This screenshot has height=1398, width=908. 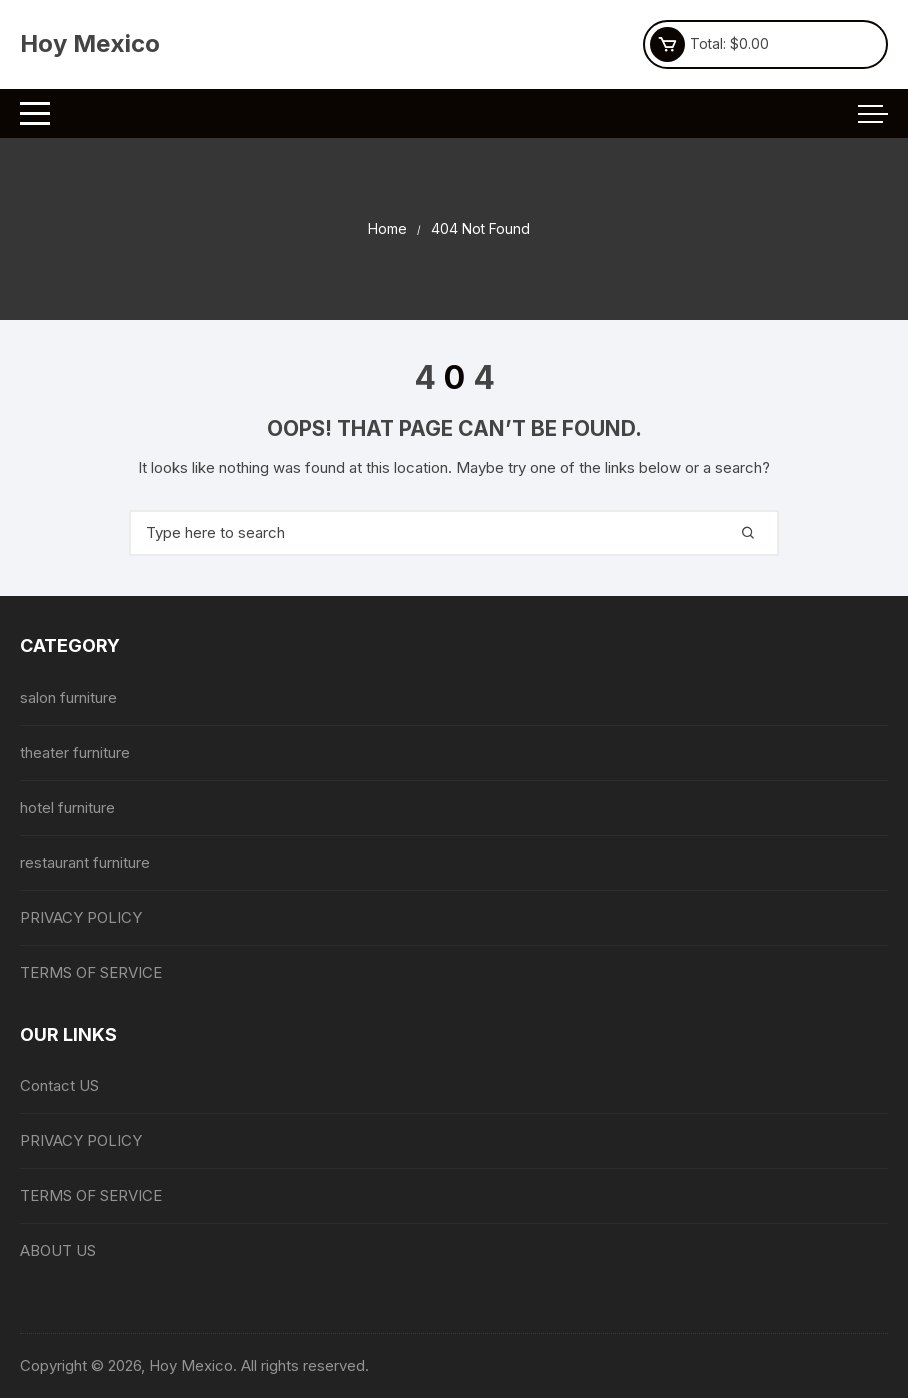 I want to click on Hoy Mexico, so click(x=90, y=43).